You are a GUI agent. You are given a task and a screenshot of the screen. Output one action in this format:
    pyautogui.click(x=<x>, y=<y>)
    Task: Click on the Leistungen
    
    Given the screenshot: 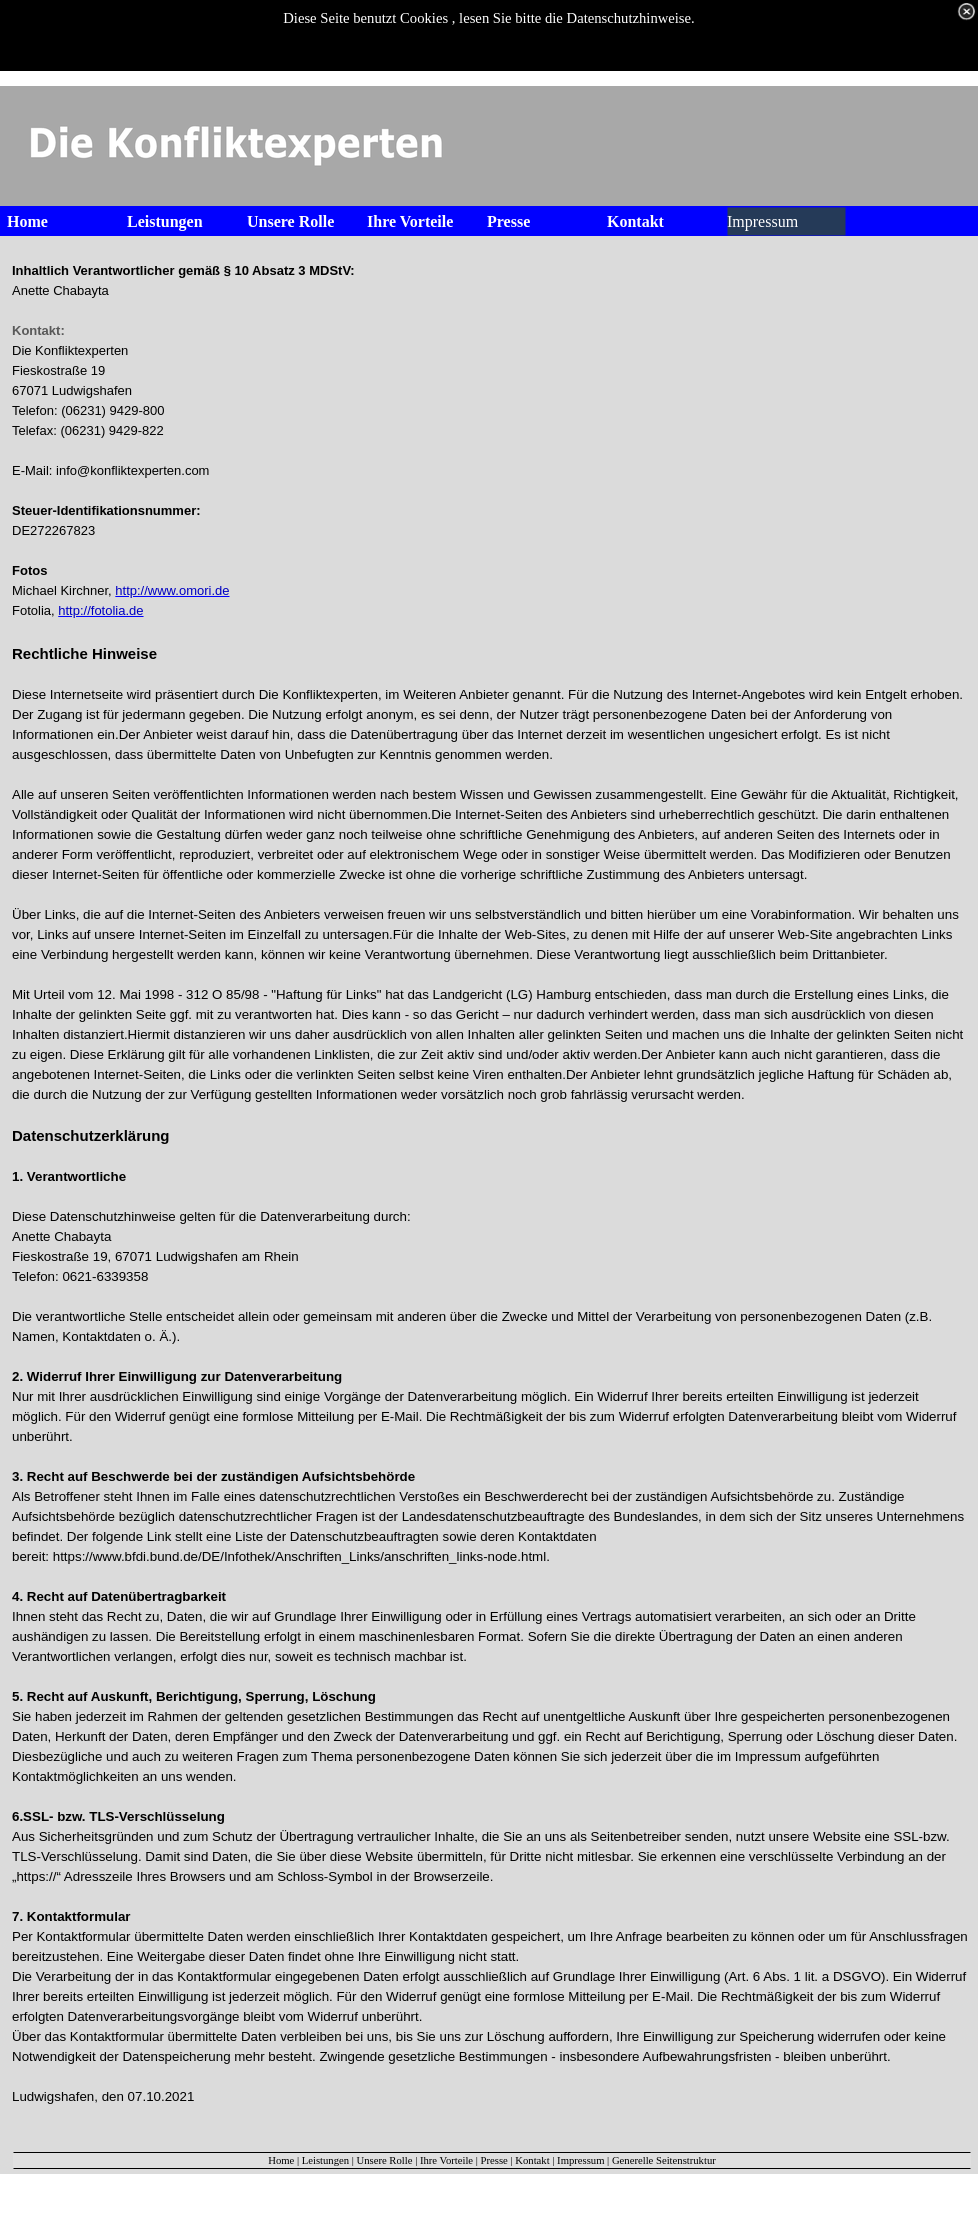 What is the action you would take?
    pyautogui.click(x=325, y=2160)
    